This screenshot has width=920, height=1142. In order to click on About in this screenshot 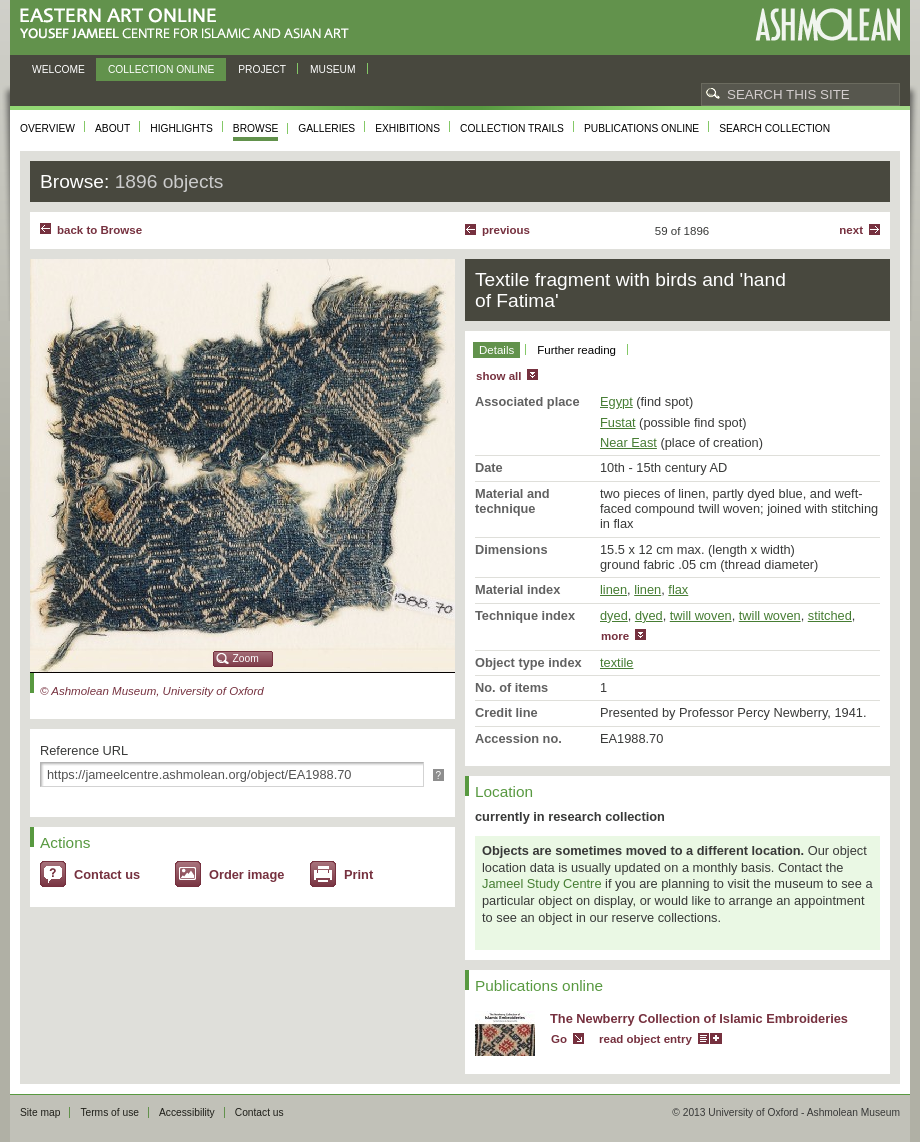, I will do `click(112, 128)`.